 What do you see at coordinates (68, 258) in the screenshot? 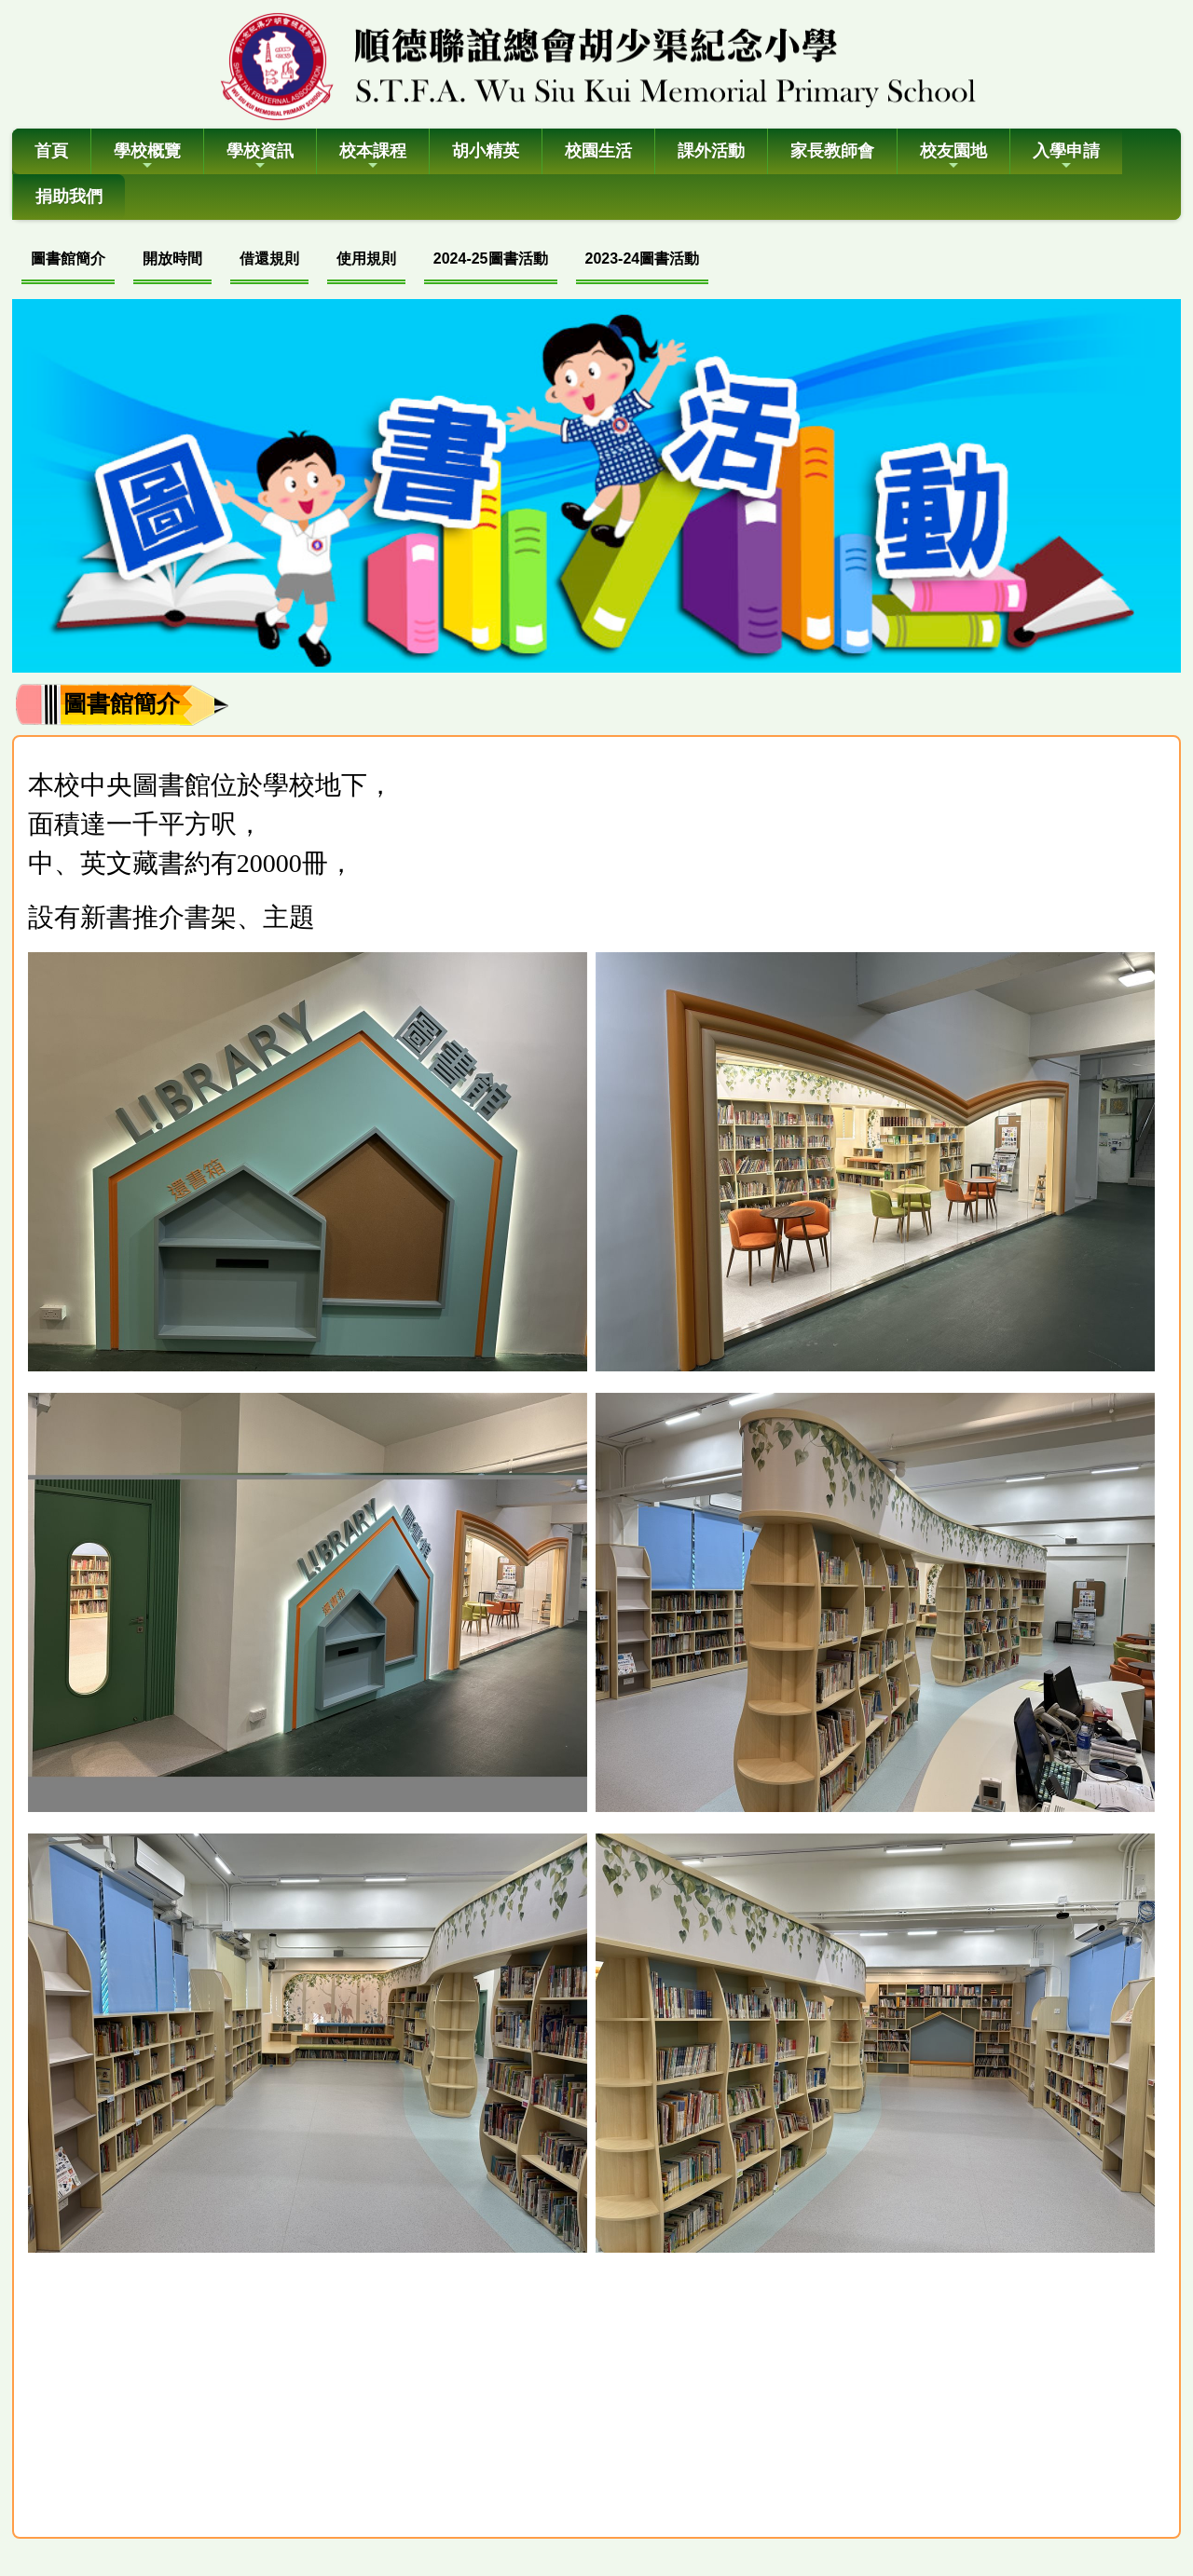
I see `圖書館簡介` at bounding box center [68, 258].